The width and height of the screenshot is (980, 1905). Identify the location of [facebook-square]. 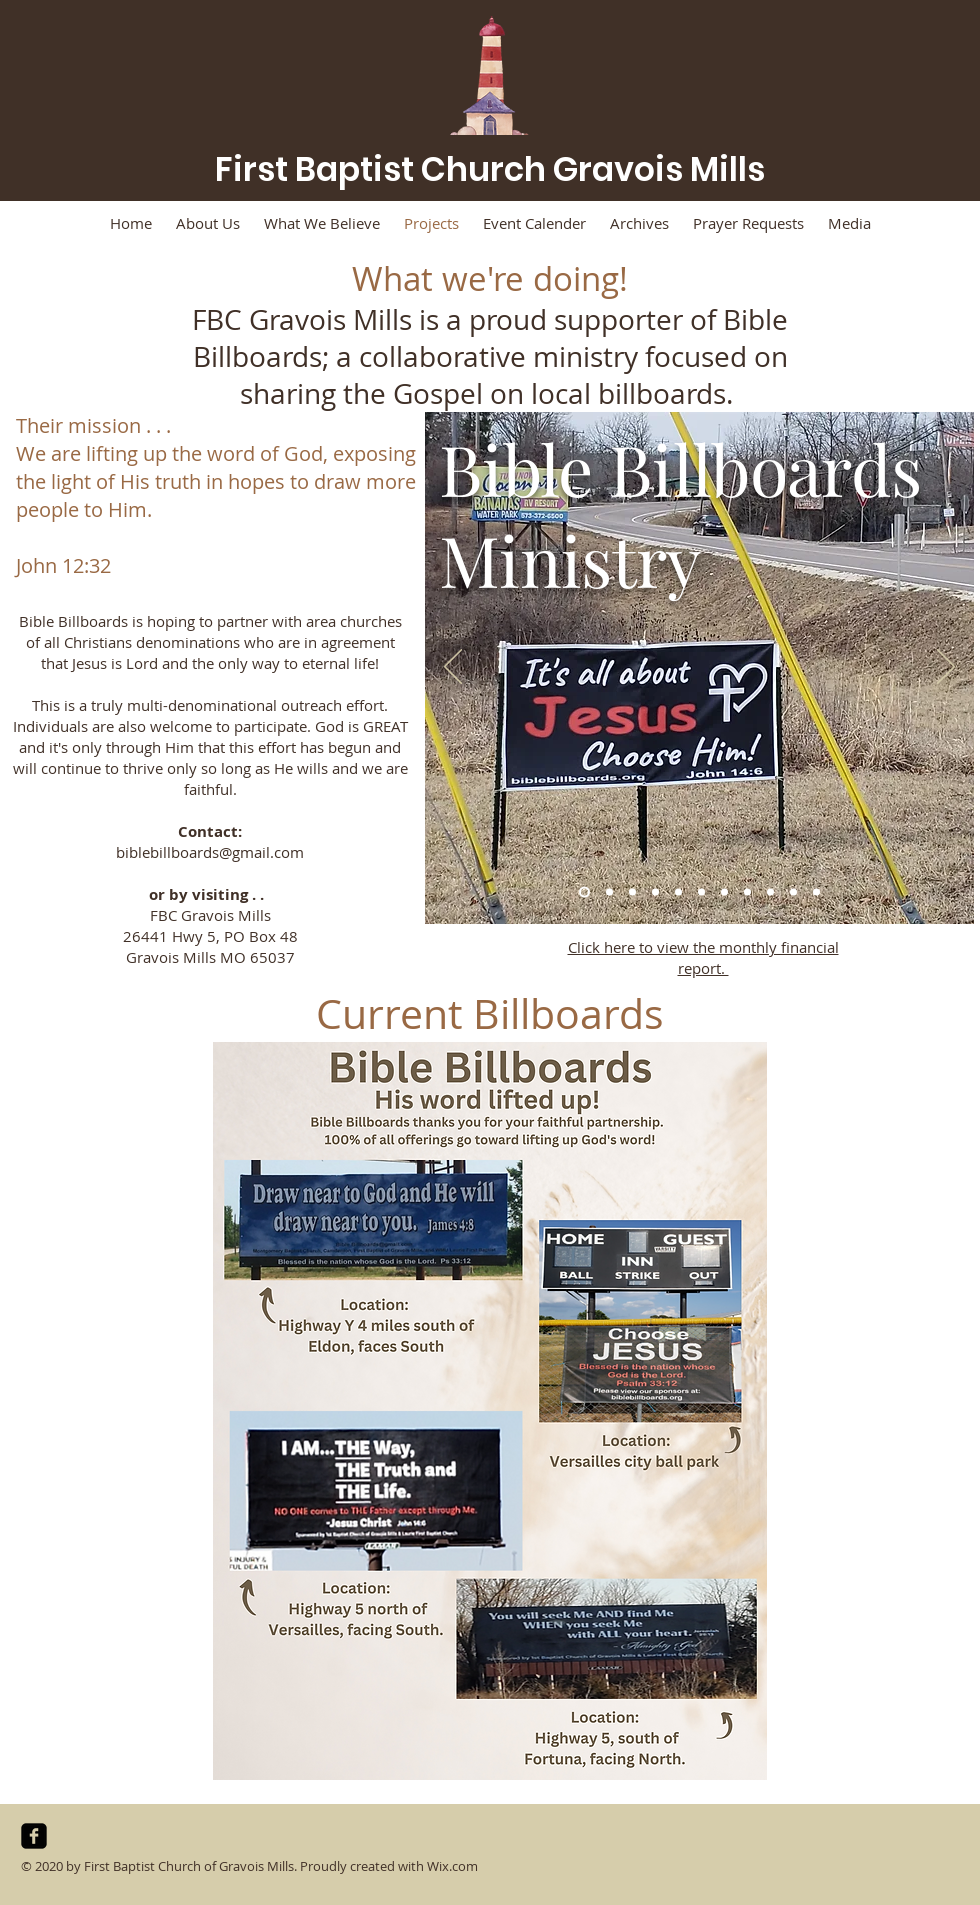
(34, 1836).